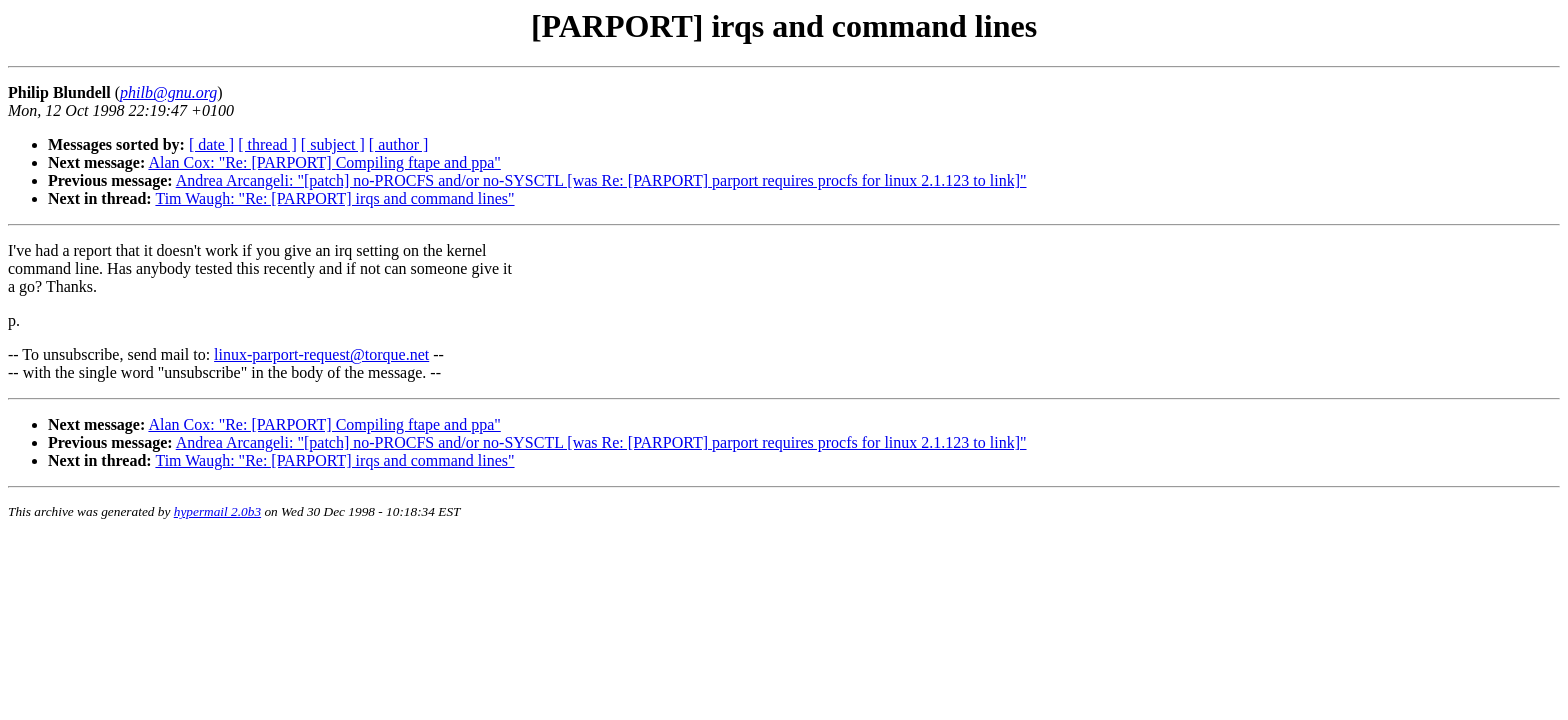  I want to click on Alan Cox: "Re: [PARPORT] Compiling ftape and ppa", so click(324, 162).